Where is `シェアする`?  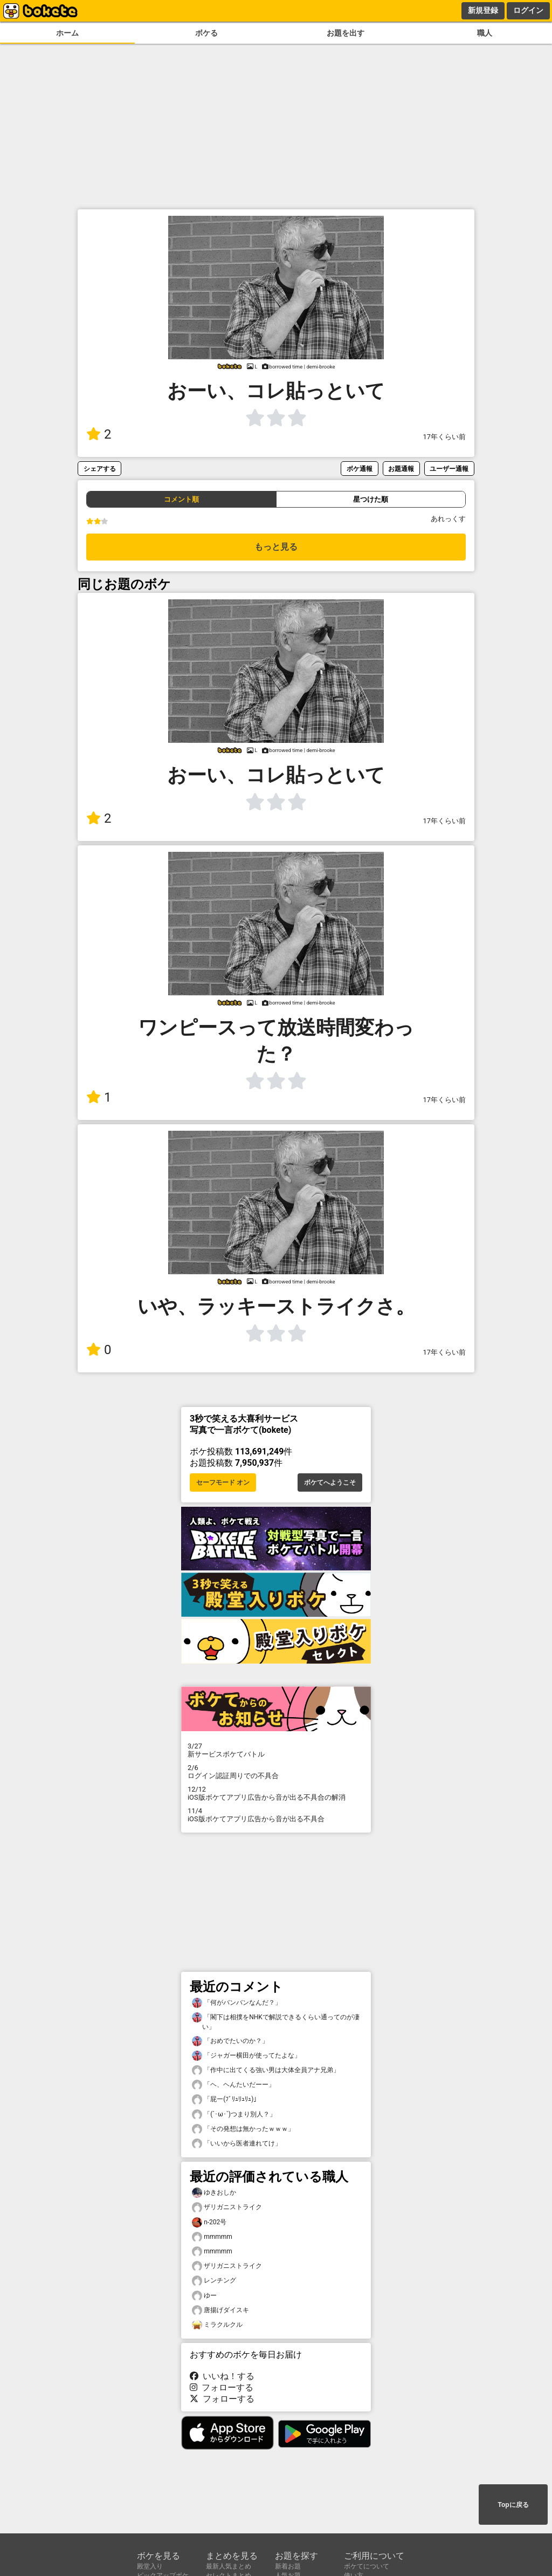
シェアする is located at coordinates (100, 468).